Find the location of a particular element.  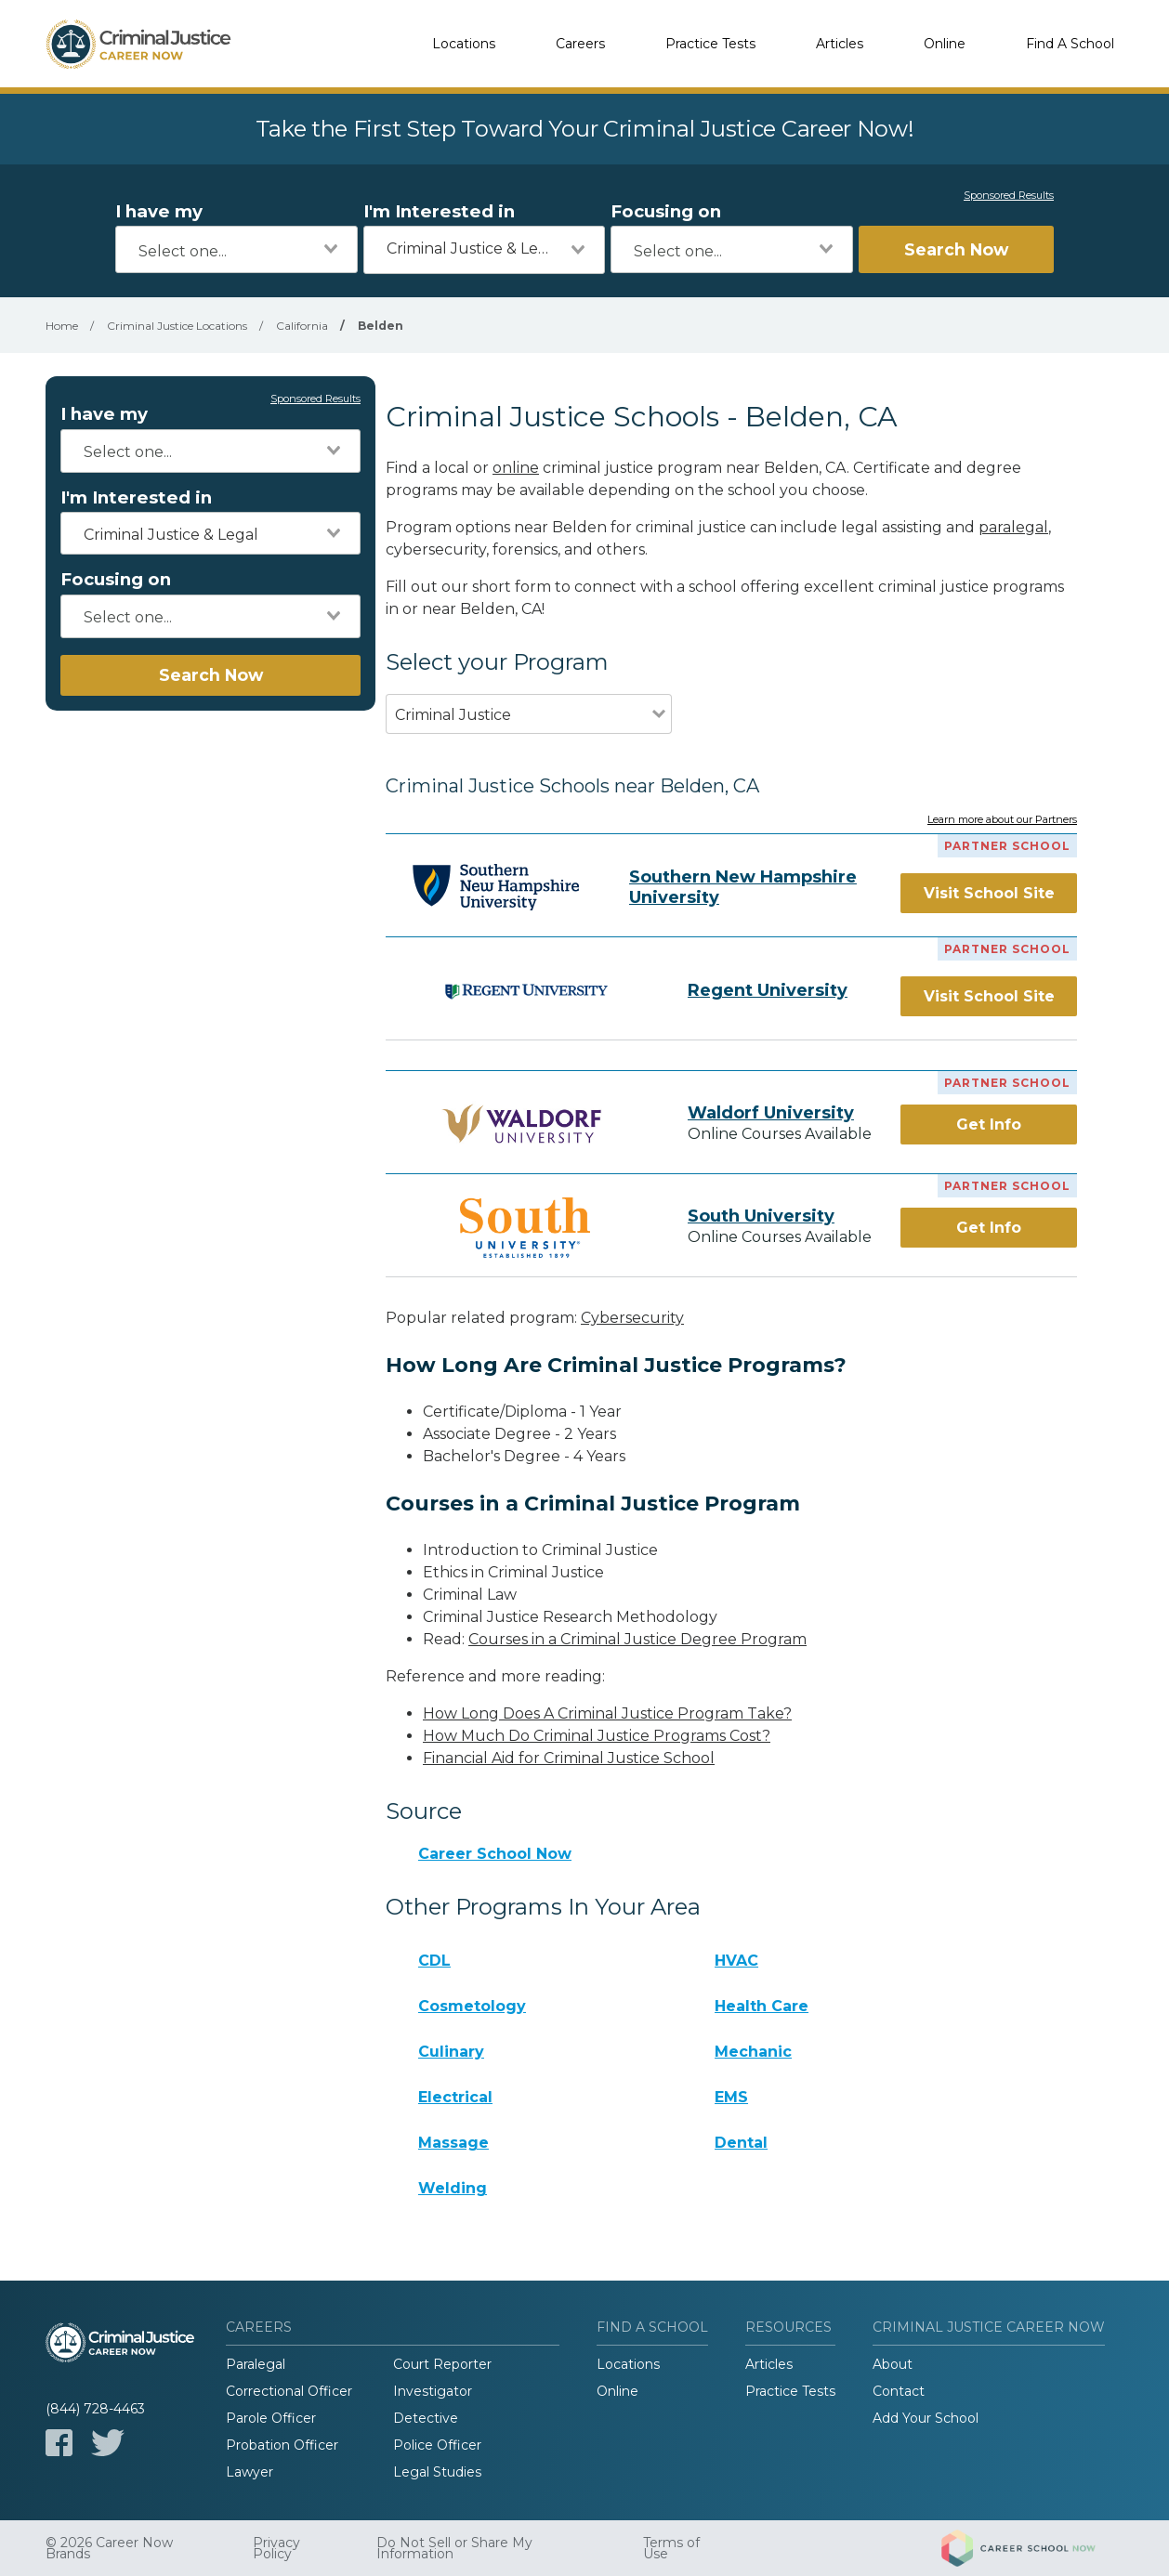

Contact is located at coordinates (899, 2391).